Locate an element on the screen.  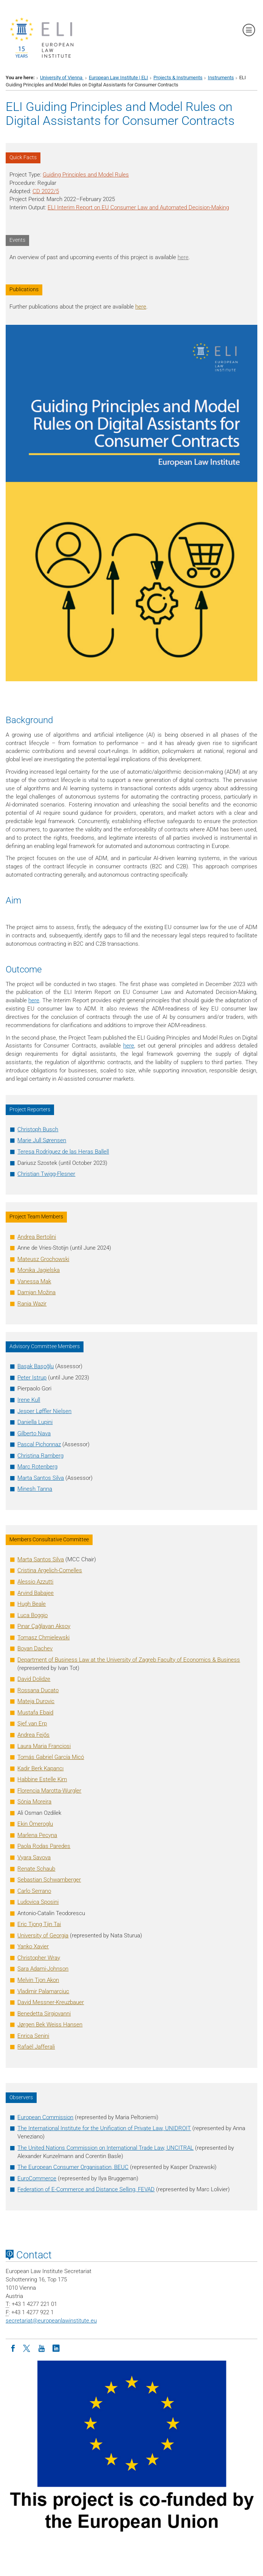
Boyan Dachev is located at coordinates (35, 1648).